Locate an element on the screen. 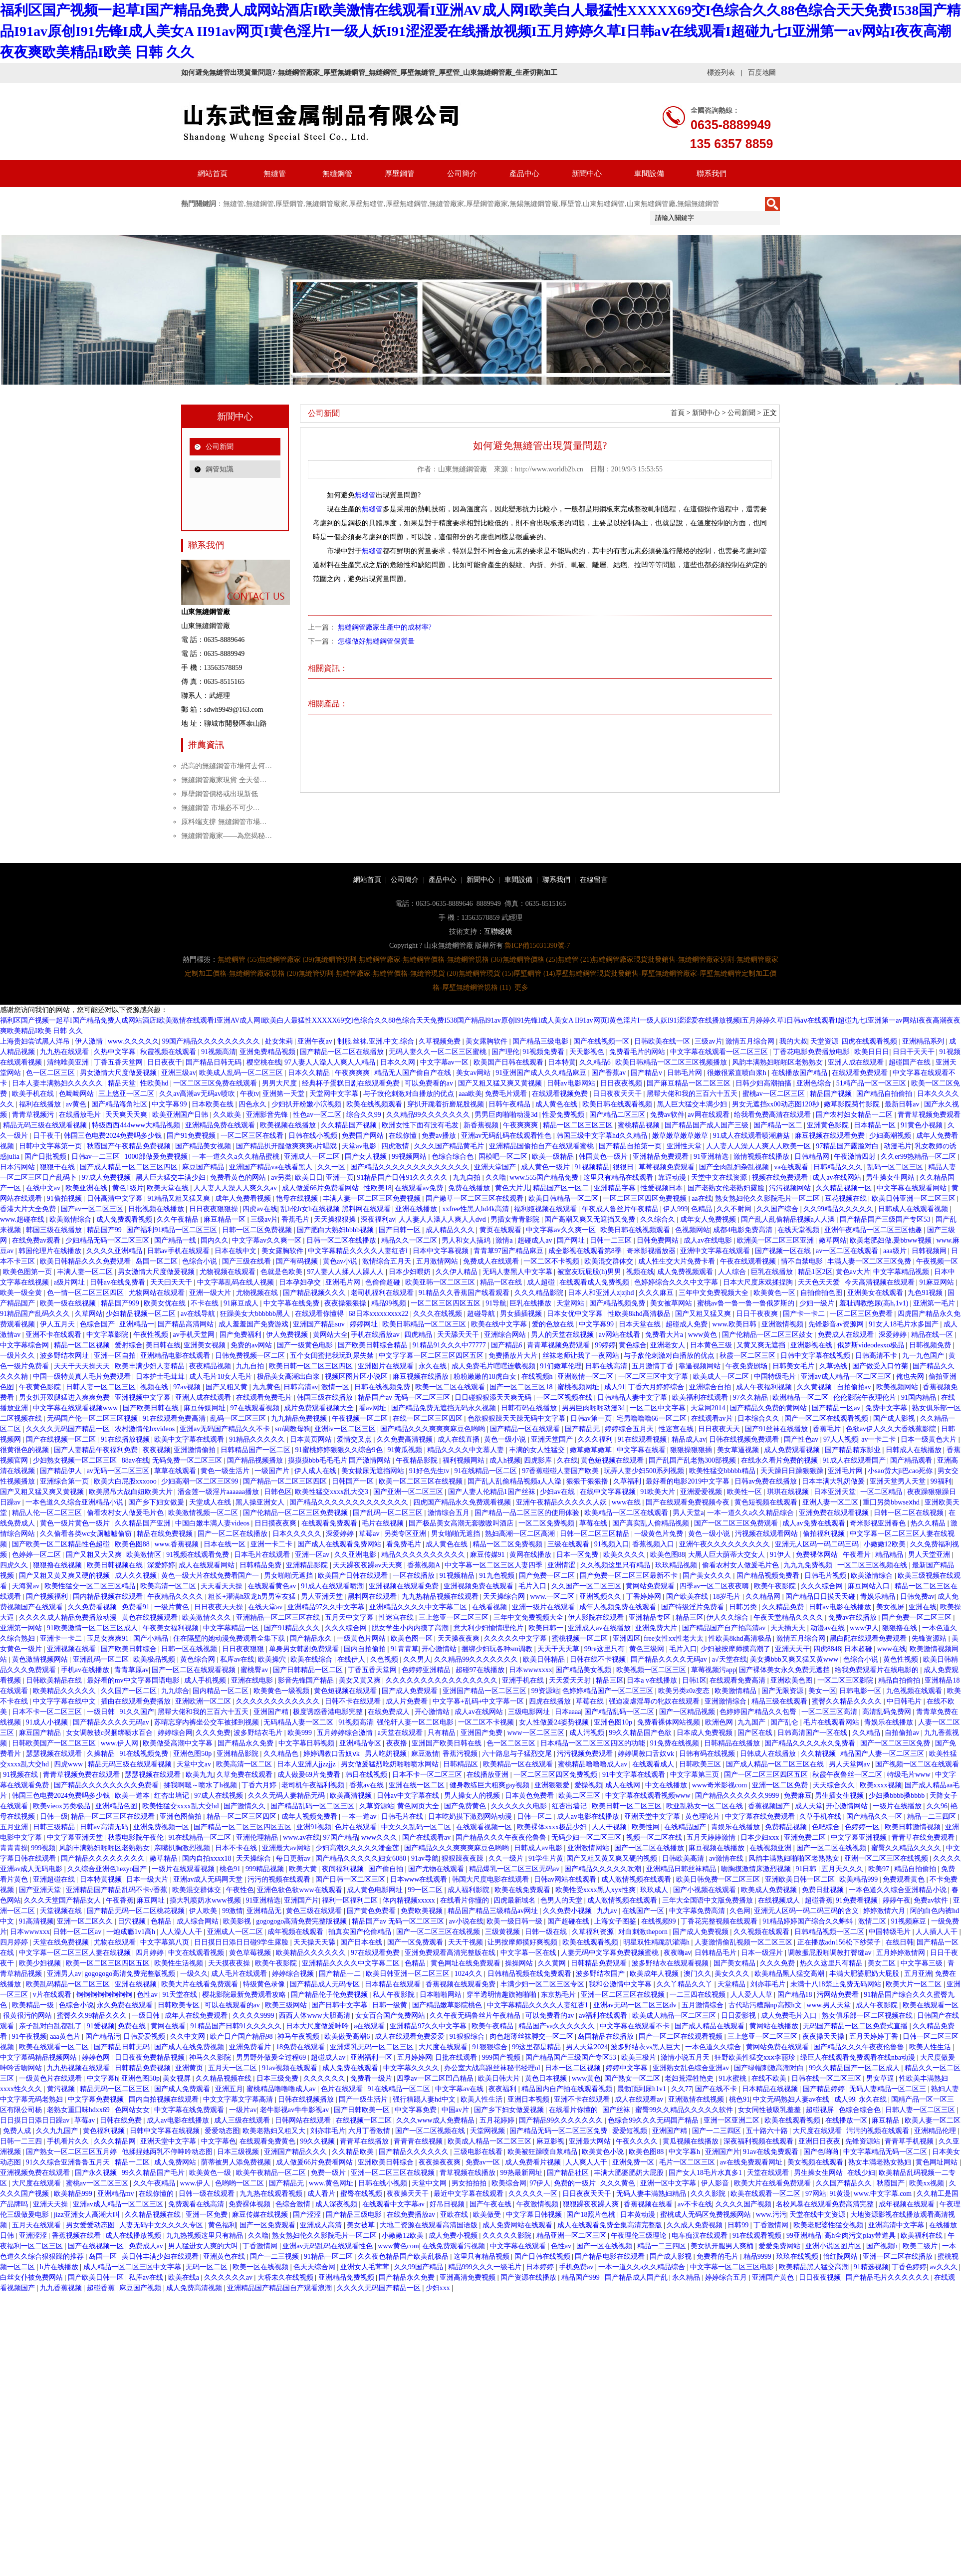 This screenshot has width=961, height=2576. 丰满人妻一区二区三区免费 is located at coordinates (870, 1261).